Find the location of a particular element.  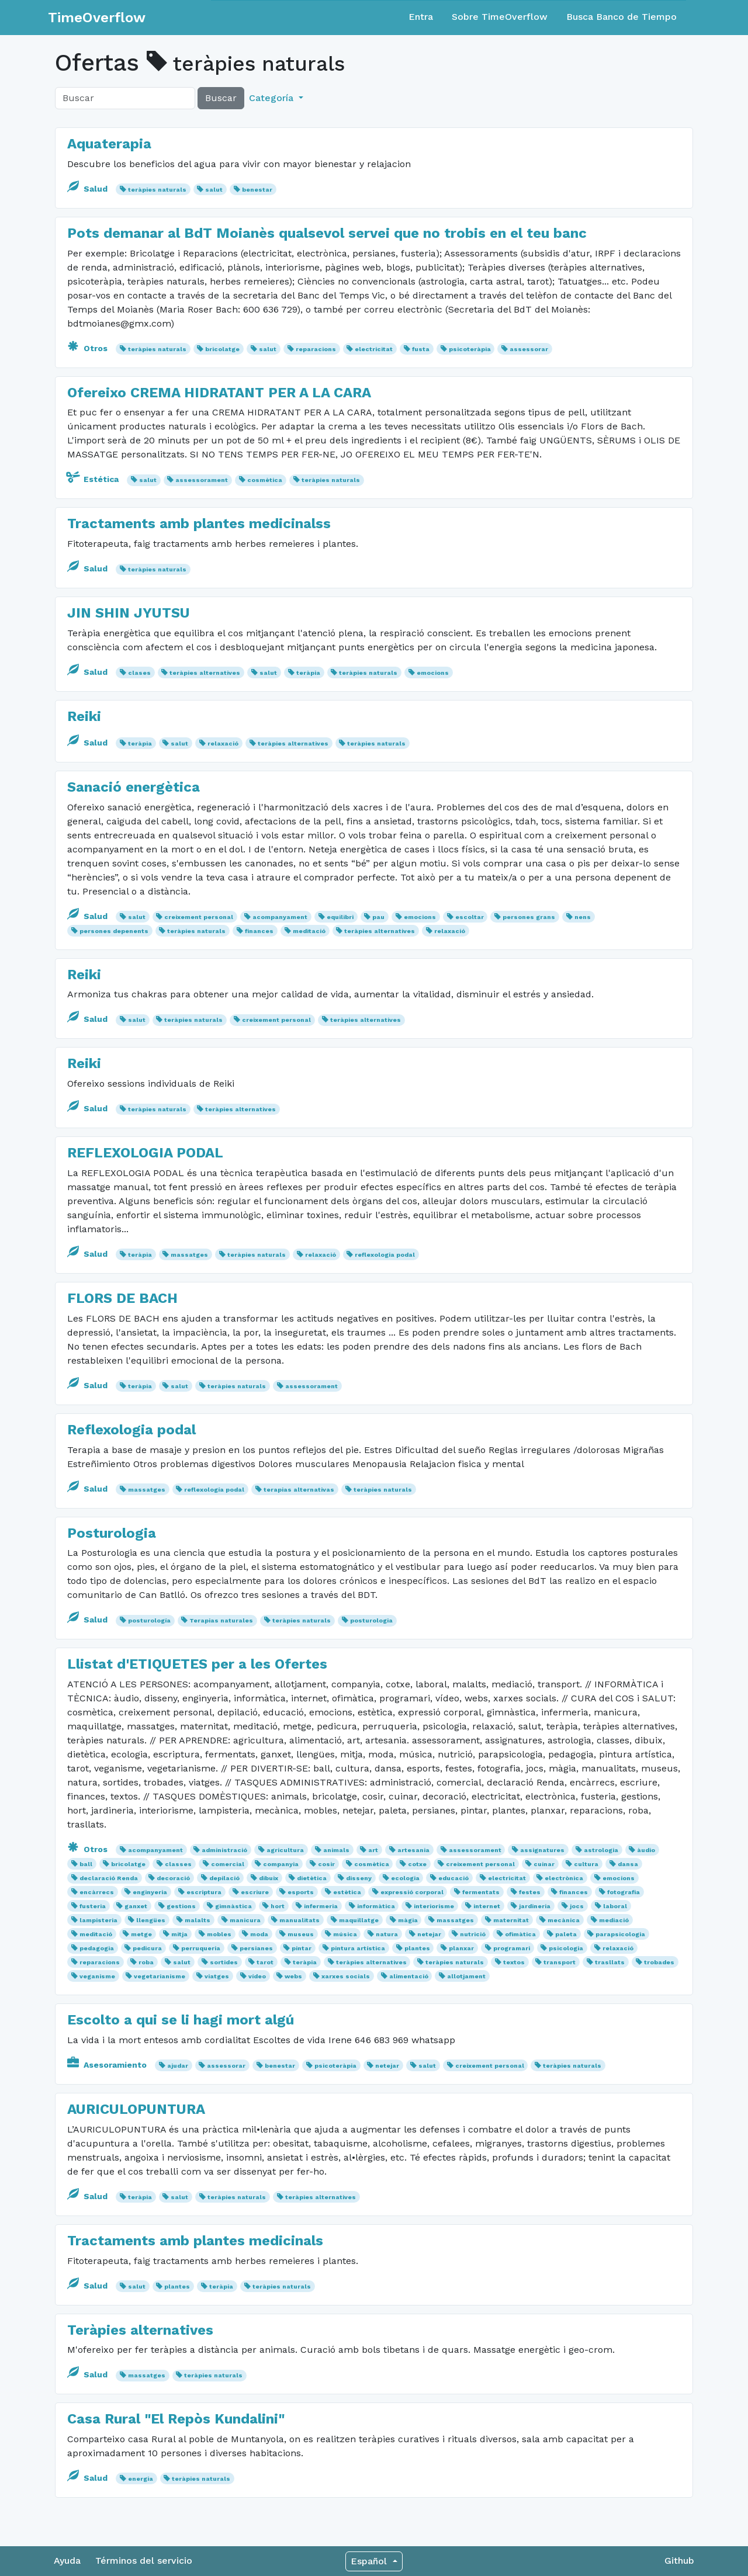

assessorament is located at coordinates (201, 480).